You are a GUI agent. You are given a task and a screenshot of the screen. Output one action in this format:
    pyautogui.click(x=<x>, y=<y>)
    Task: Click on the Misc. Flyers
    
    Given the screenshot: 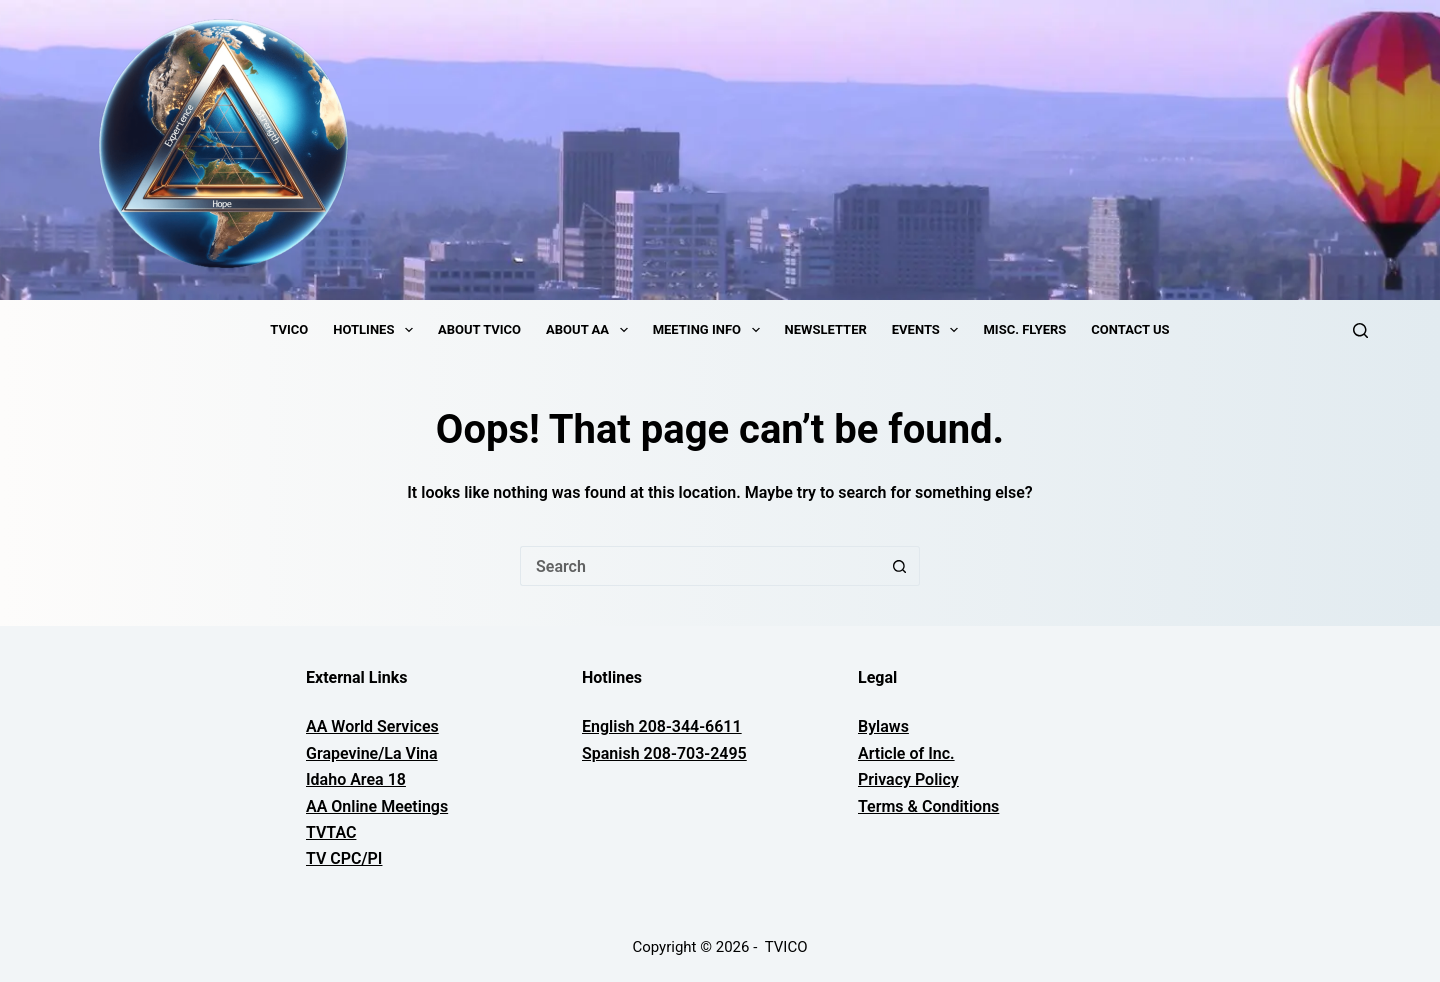 What is the action you would take?
    pyautogui.click(x=1024, y=329)
    